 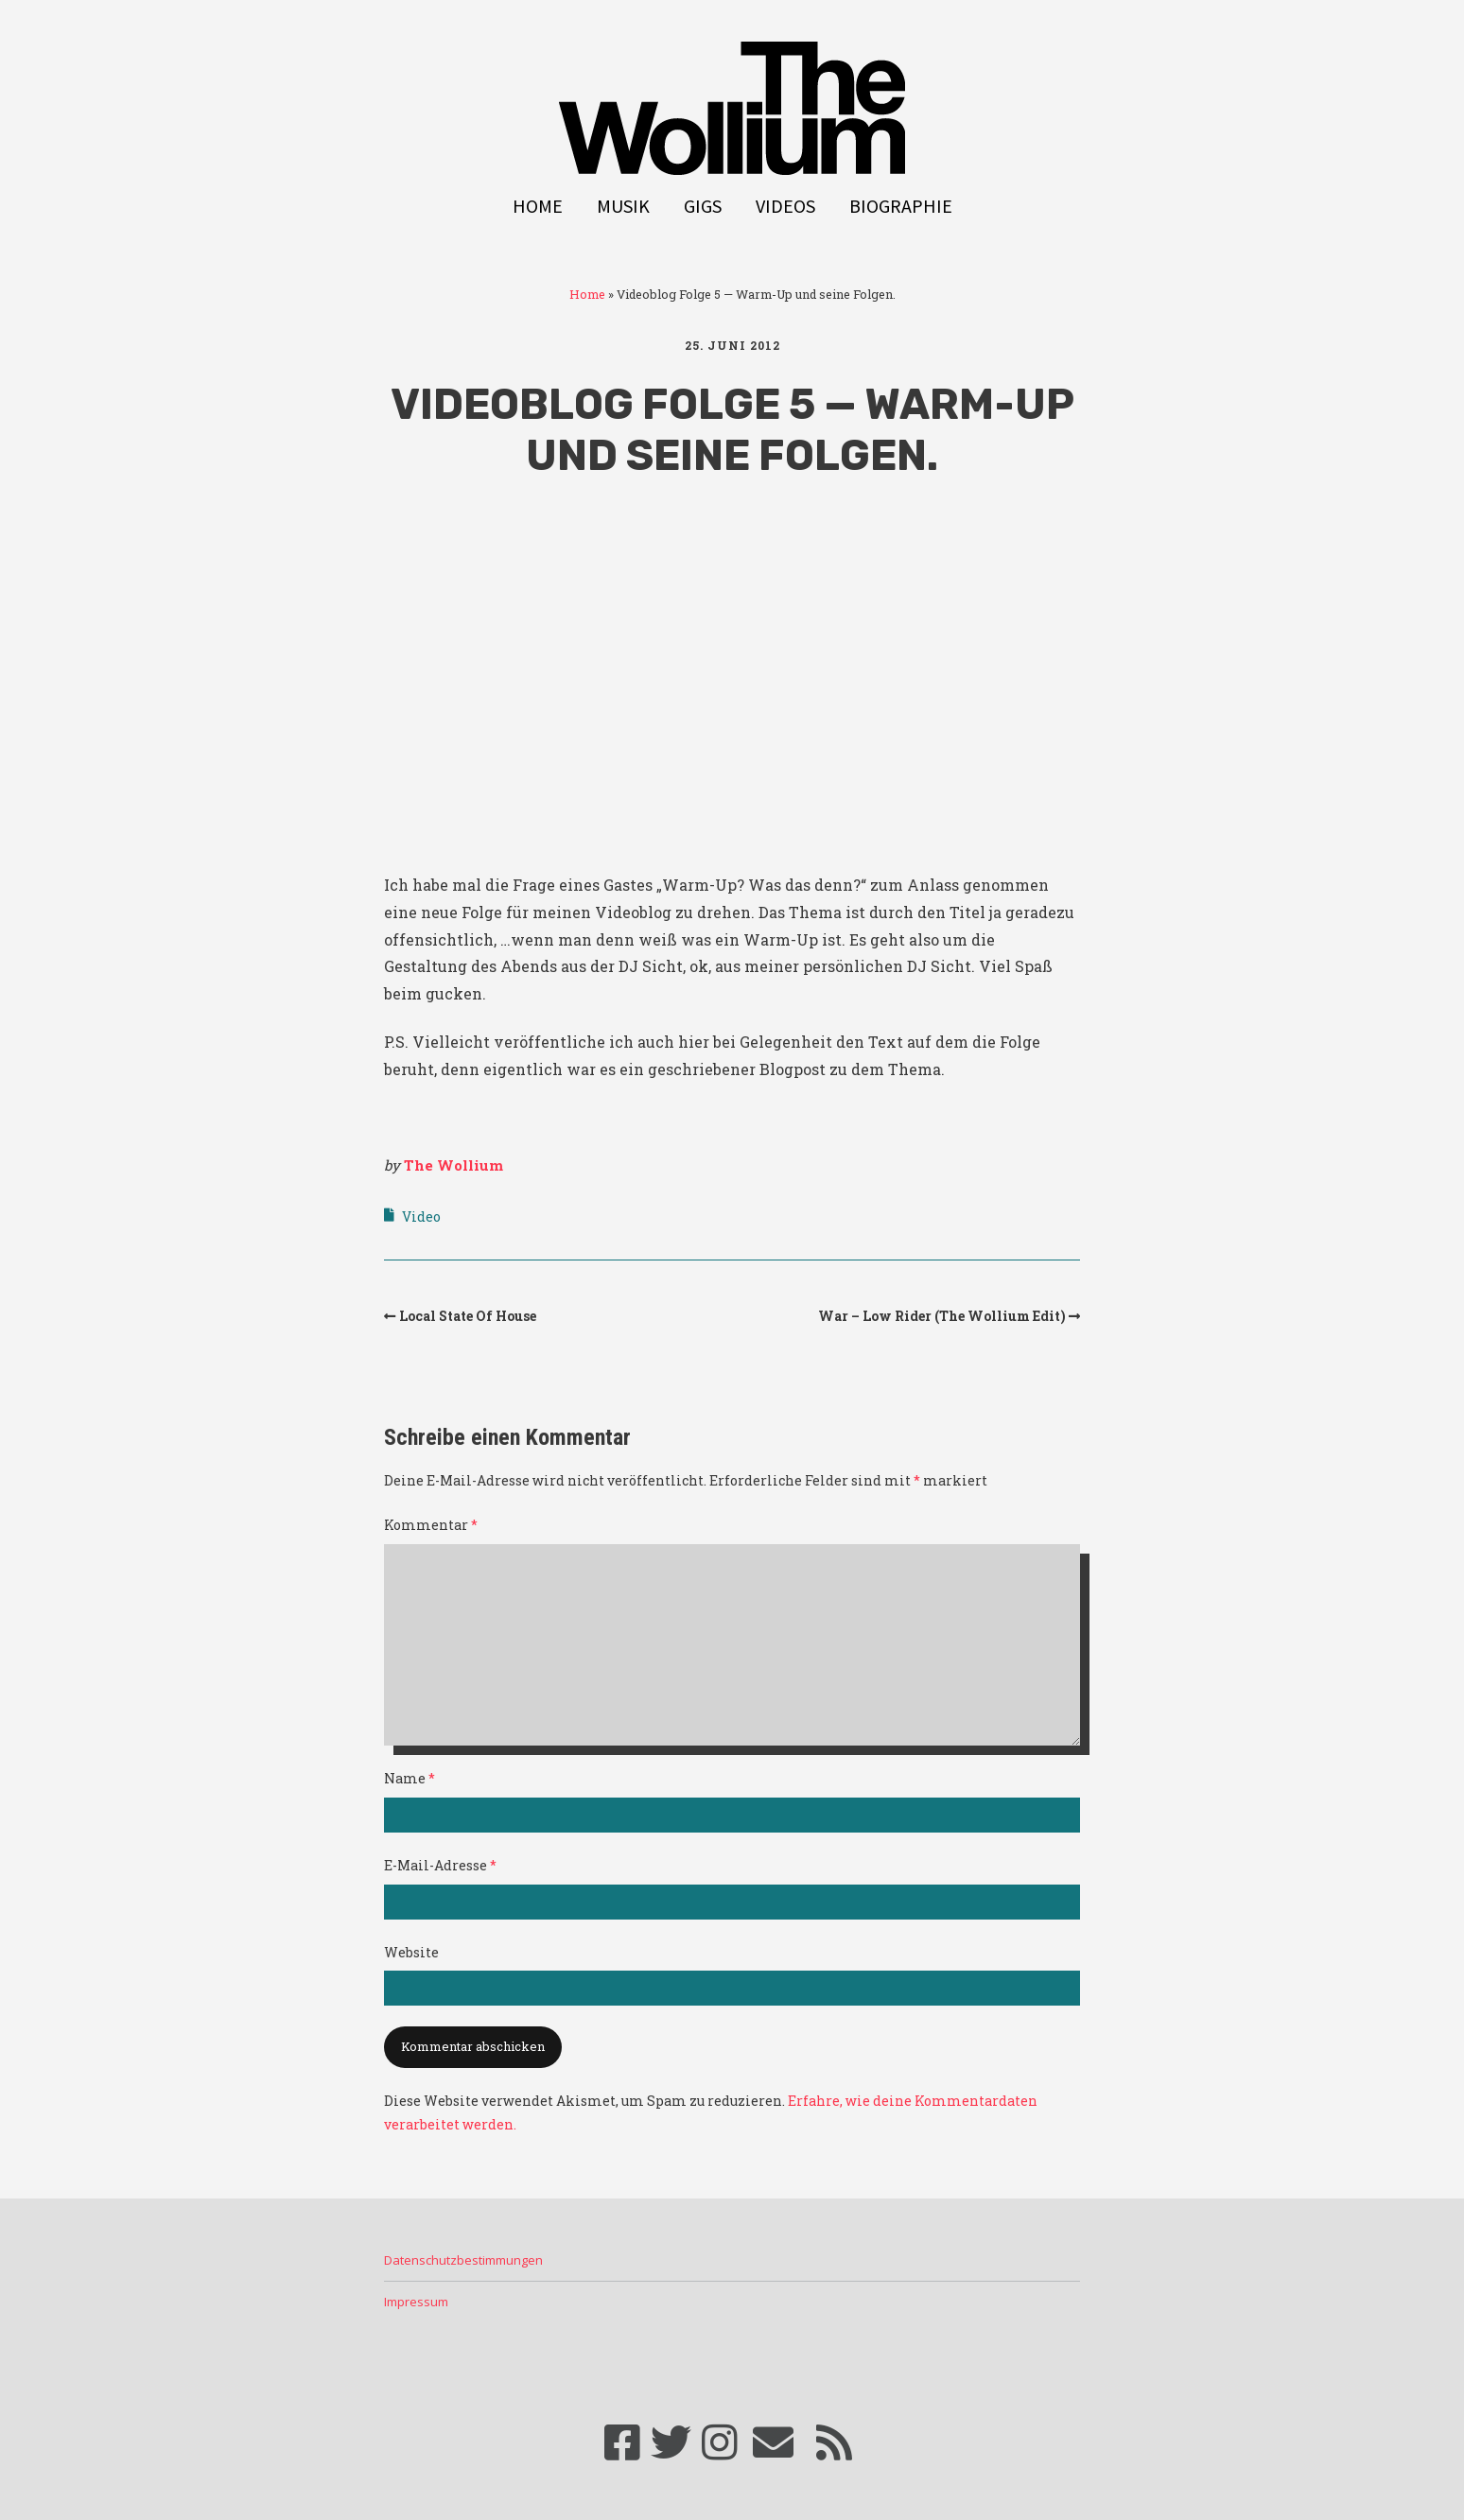 I want to click on Name, so click(x=409, y=1778).